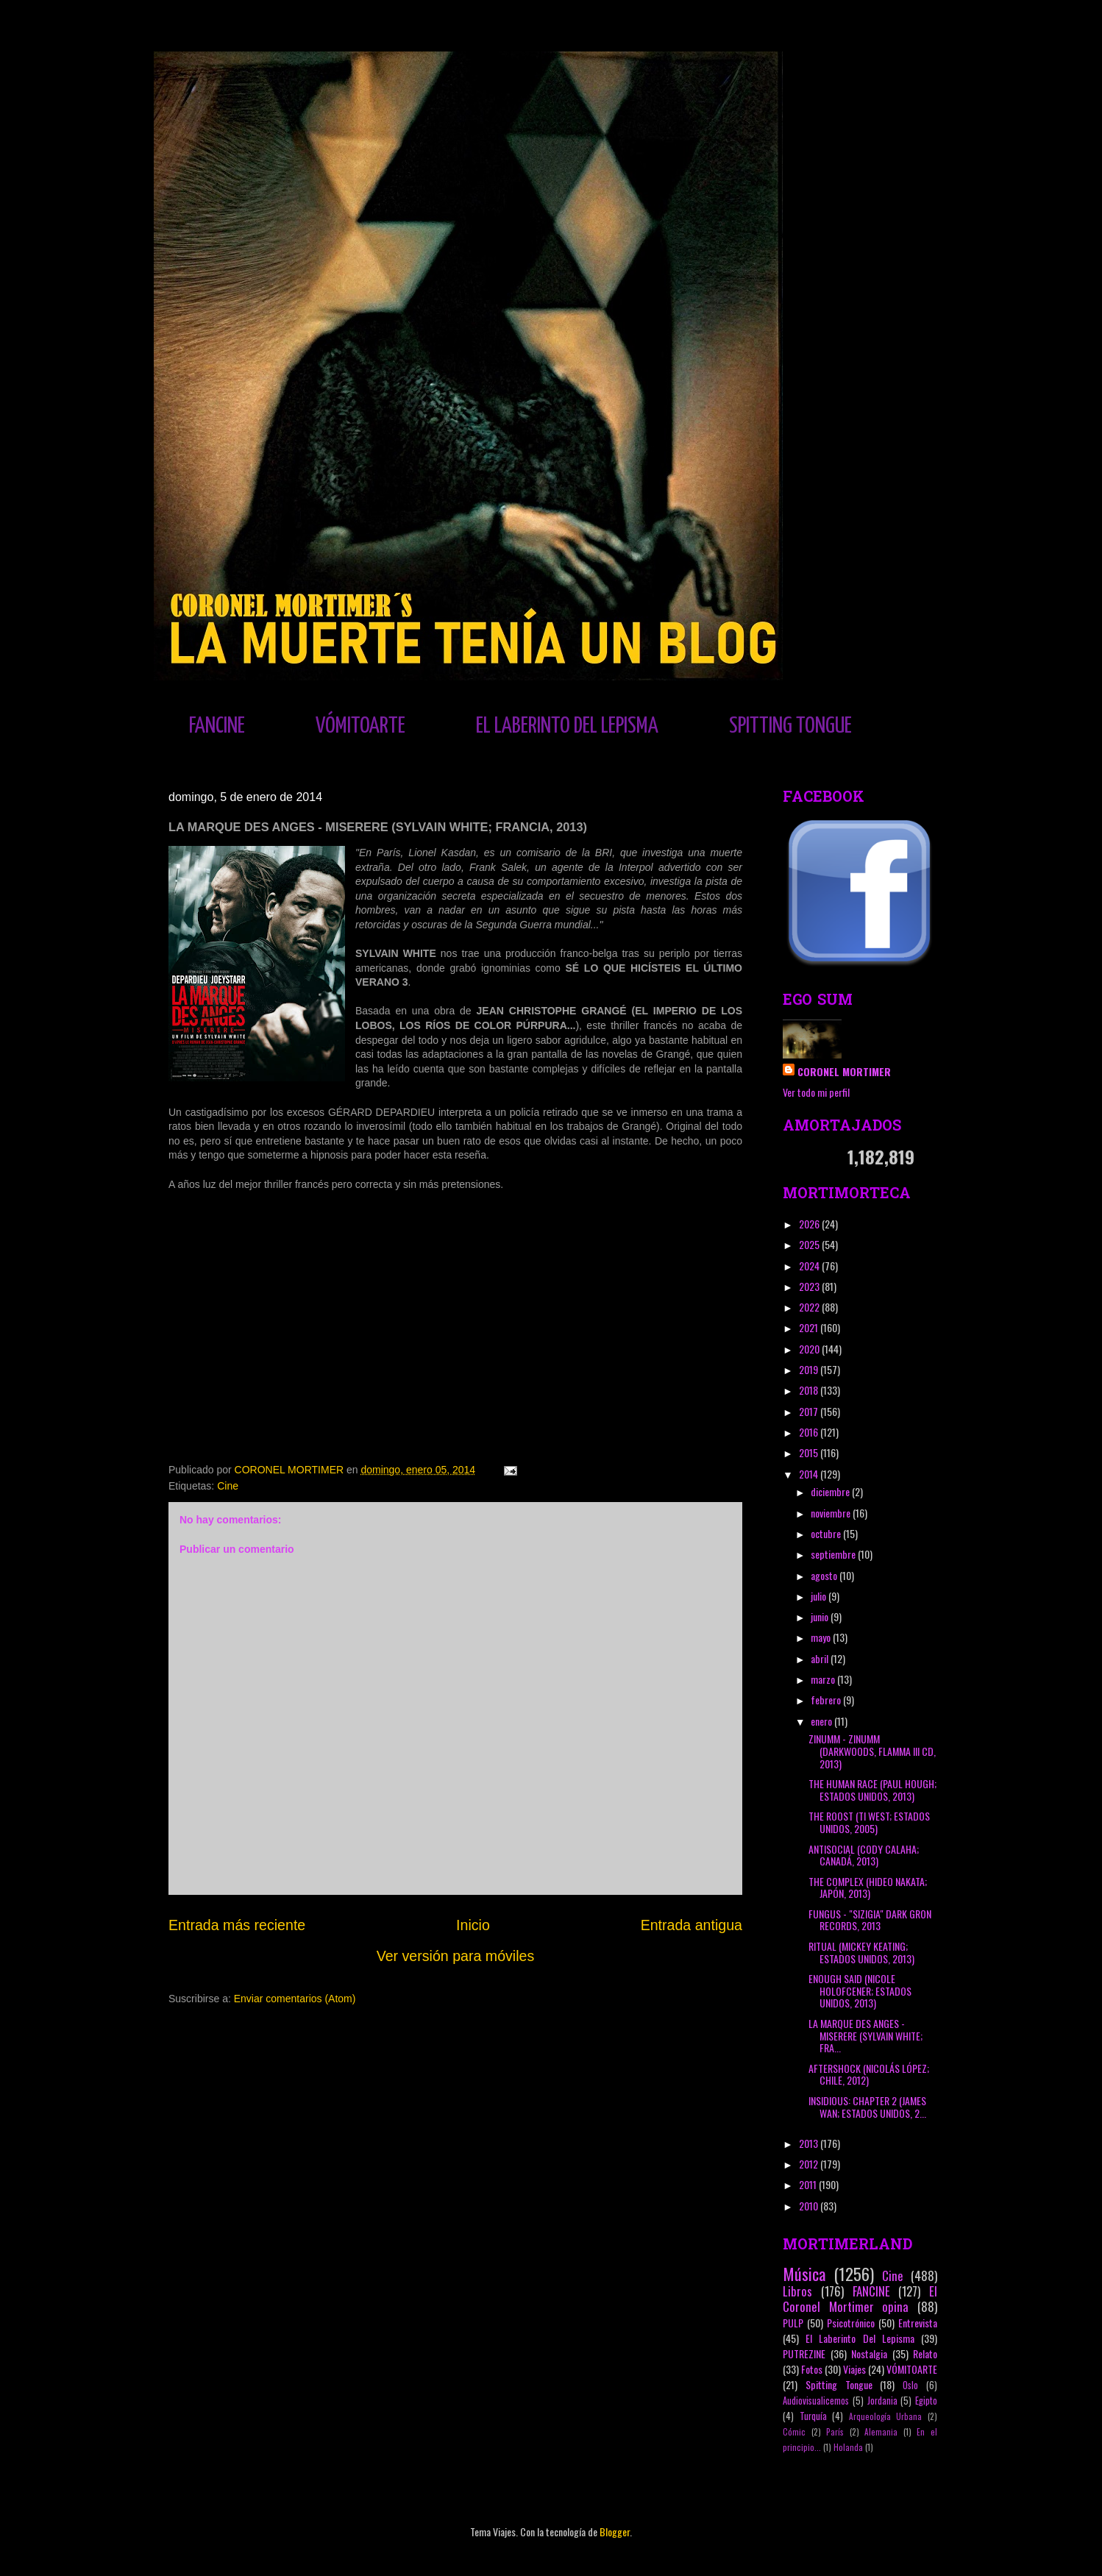 This screenshot has width=1102, height=2576. Describe the element at coordinates (910, 2385) in the screenshot. I see `Oslo` at that location.